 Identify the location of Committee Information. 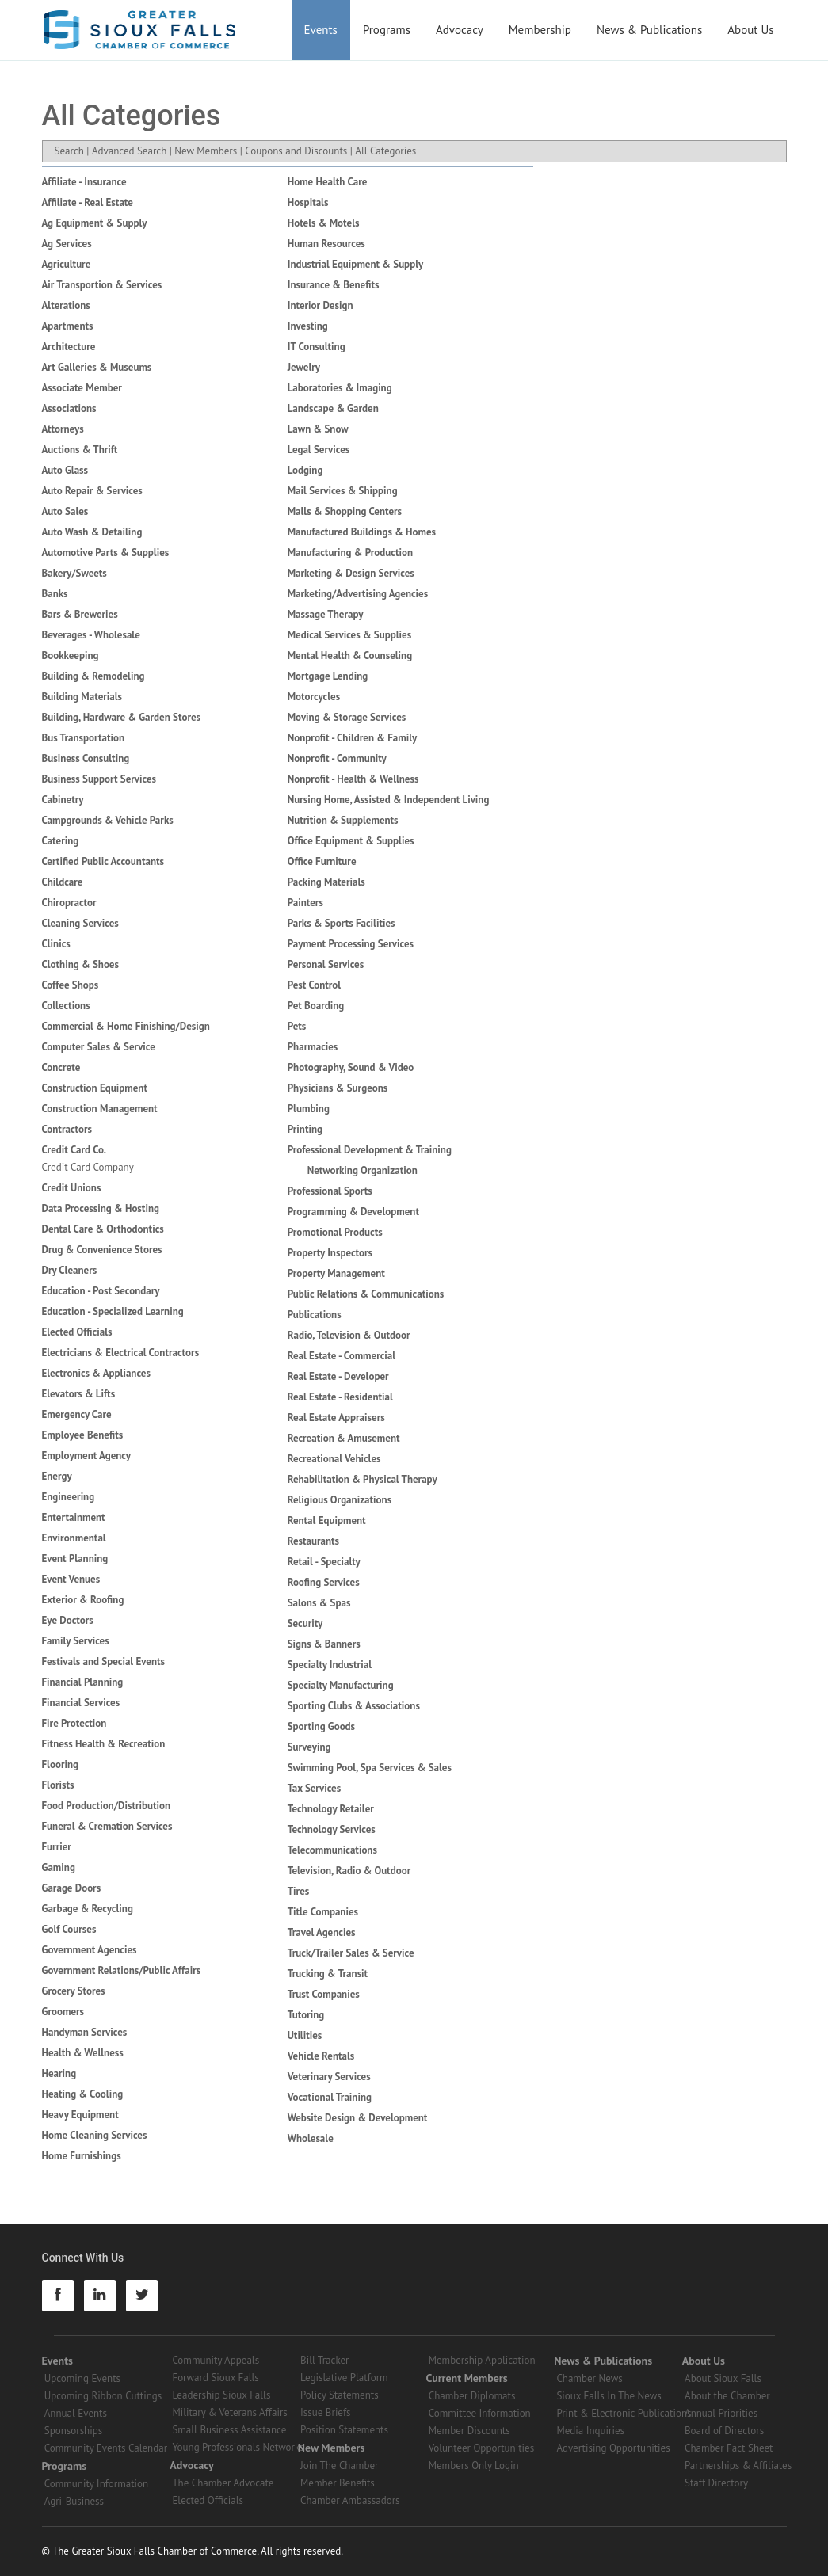
(480, 2413).